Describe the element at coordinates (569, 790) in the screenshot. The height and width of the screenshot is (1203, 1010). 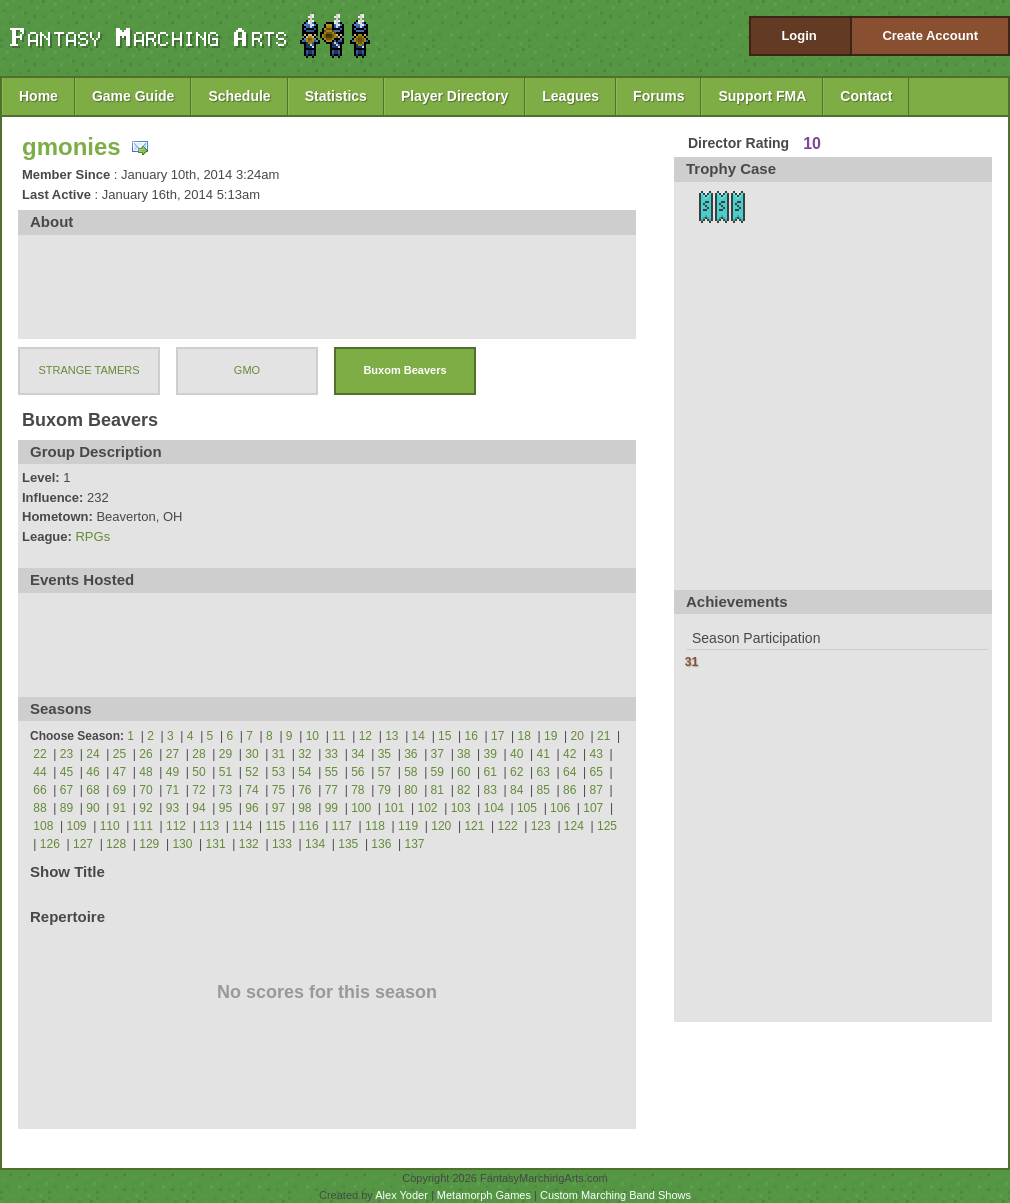
I see `86` at that location.